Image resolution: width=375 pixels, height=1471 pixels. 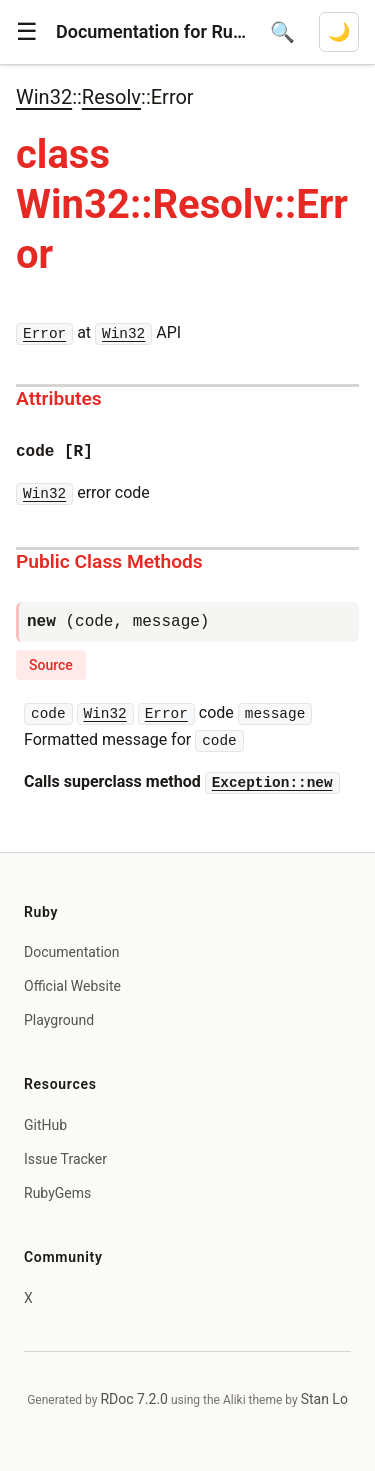 I want to click on Attributes, so click(x=59, y=398).